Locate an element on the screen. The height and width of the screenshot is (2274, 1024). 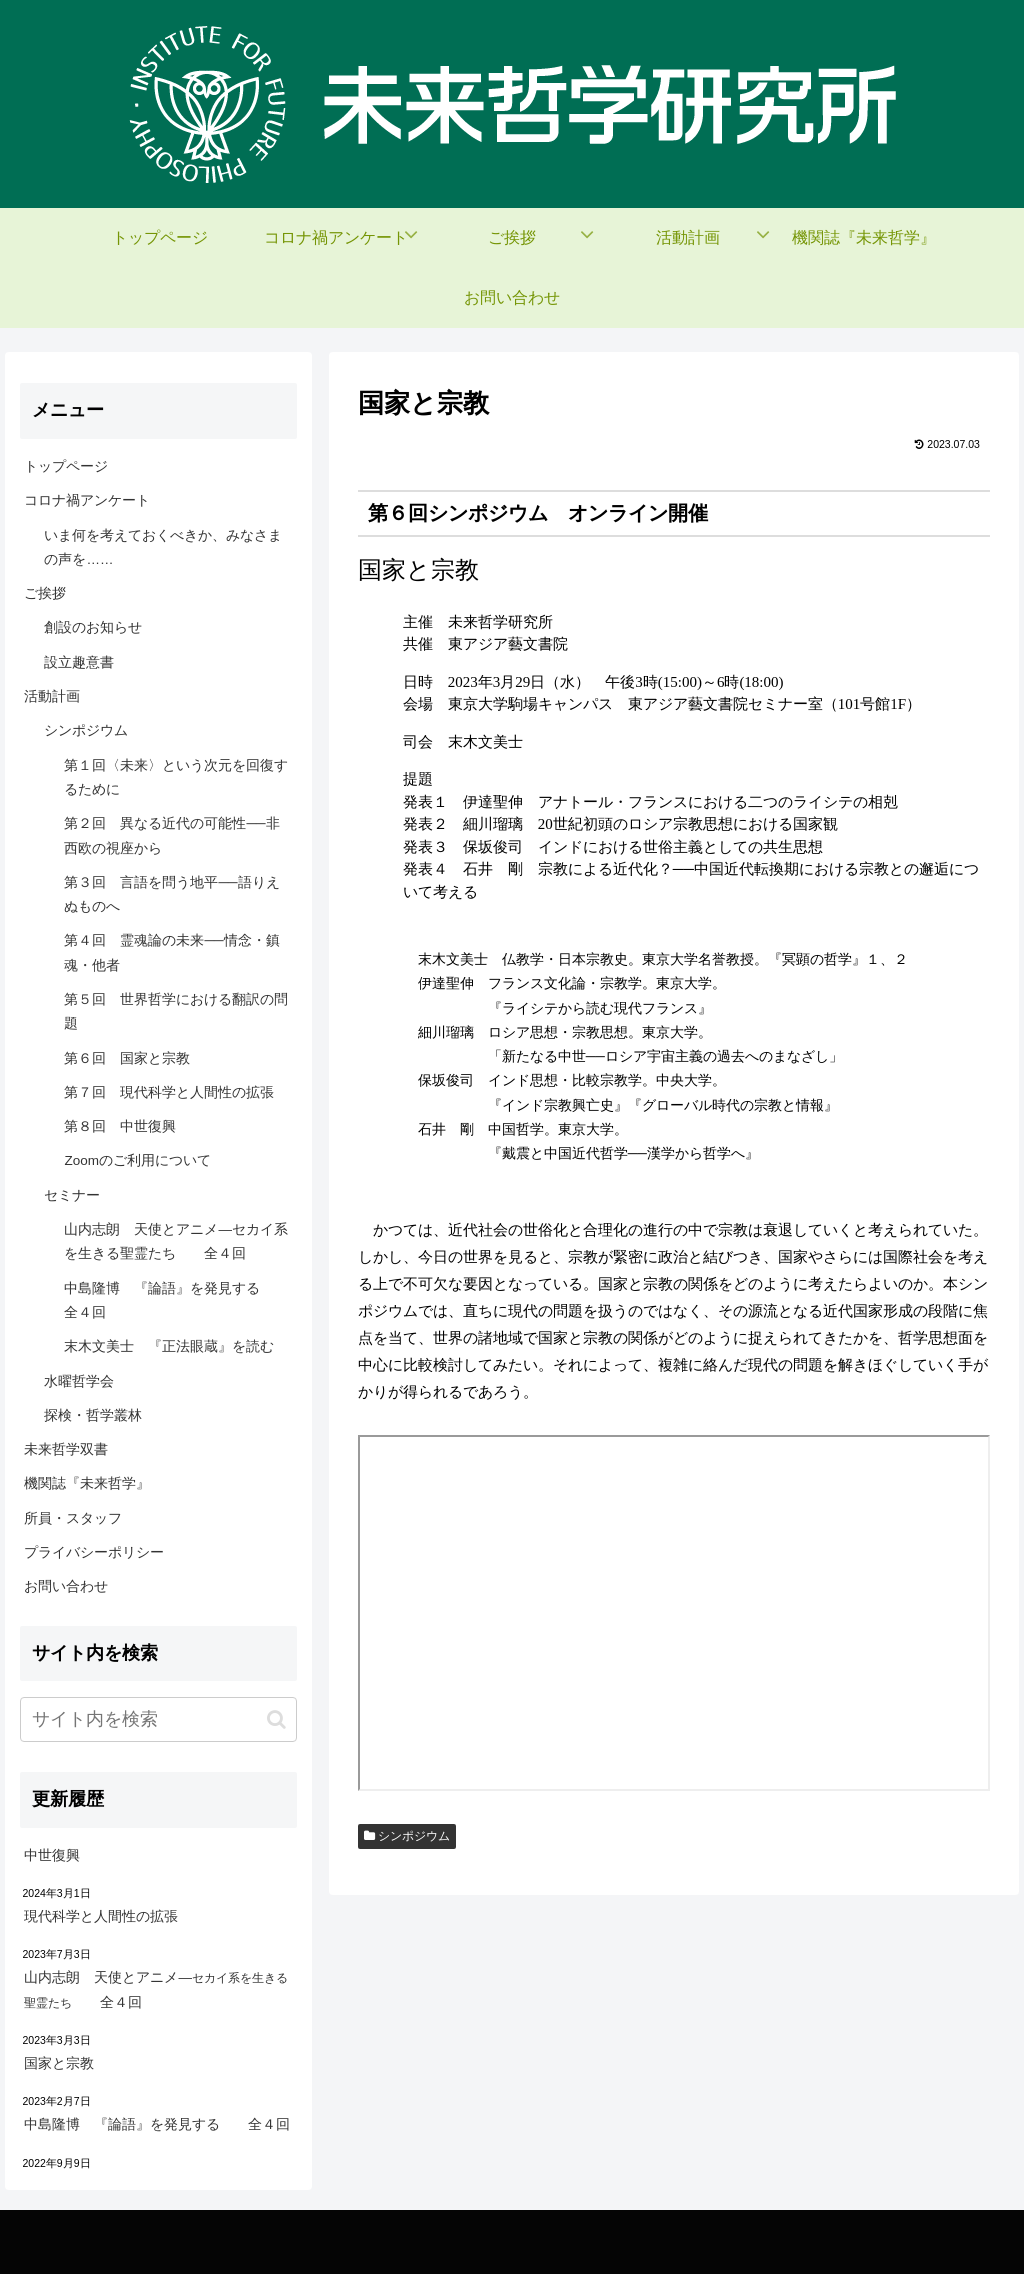
機関誌『未来哲学』 is located at coordinates (87, 1483).